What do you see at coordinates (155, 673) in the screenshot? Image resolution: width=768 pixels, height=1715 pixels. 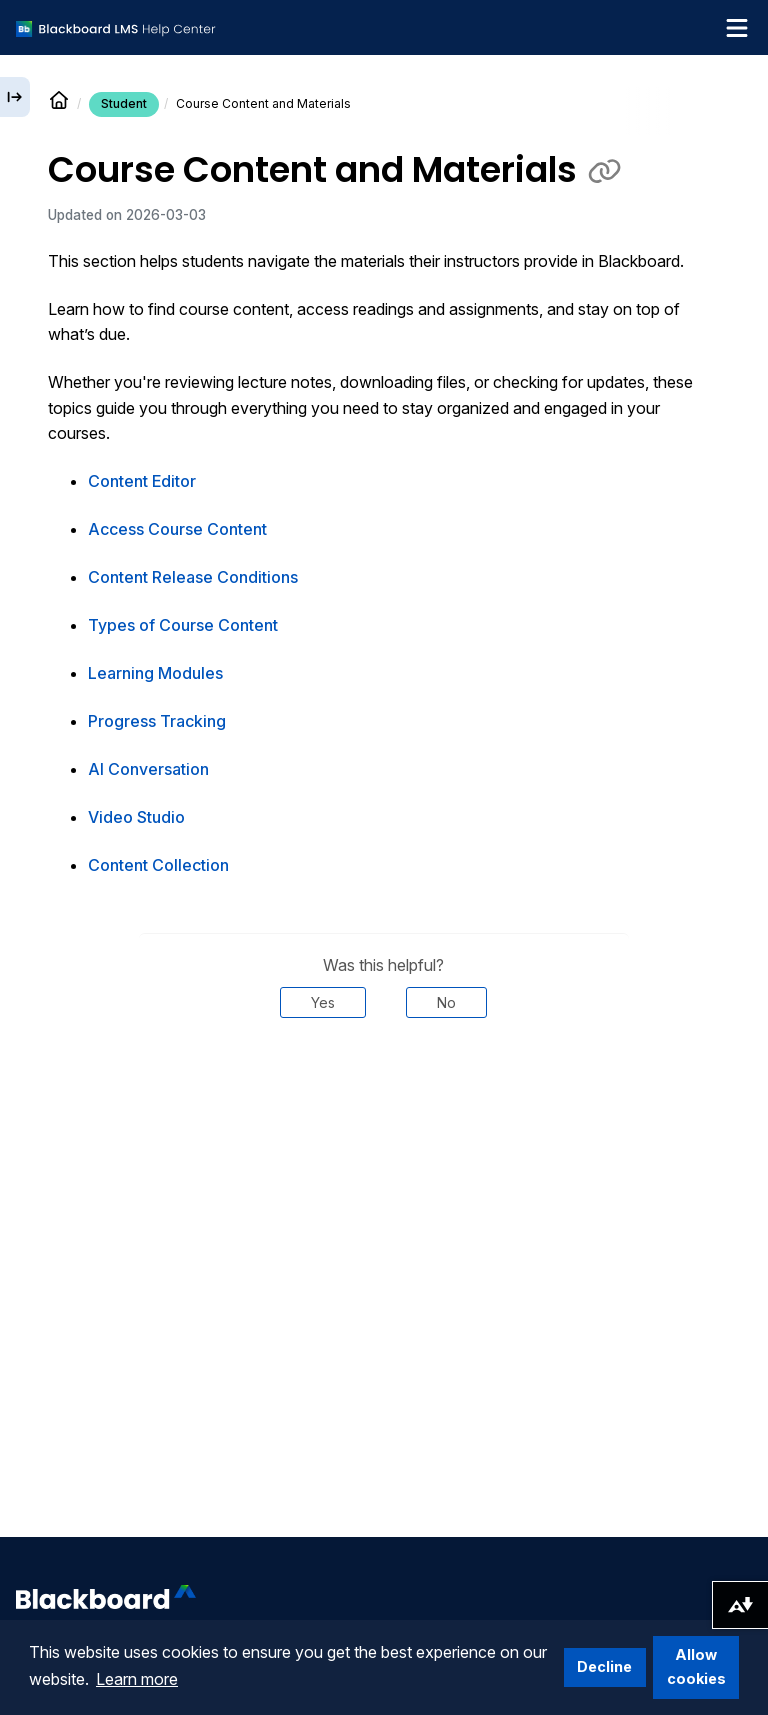 I see `Learning Modules` at bounding box center [155, 673].